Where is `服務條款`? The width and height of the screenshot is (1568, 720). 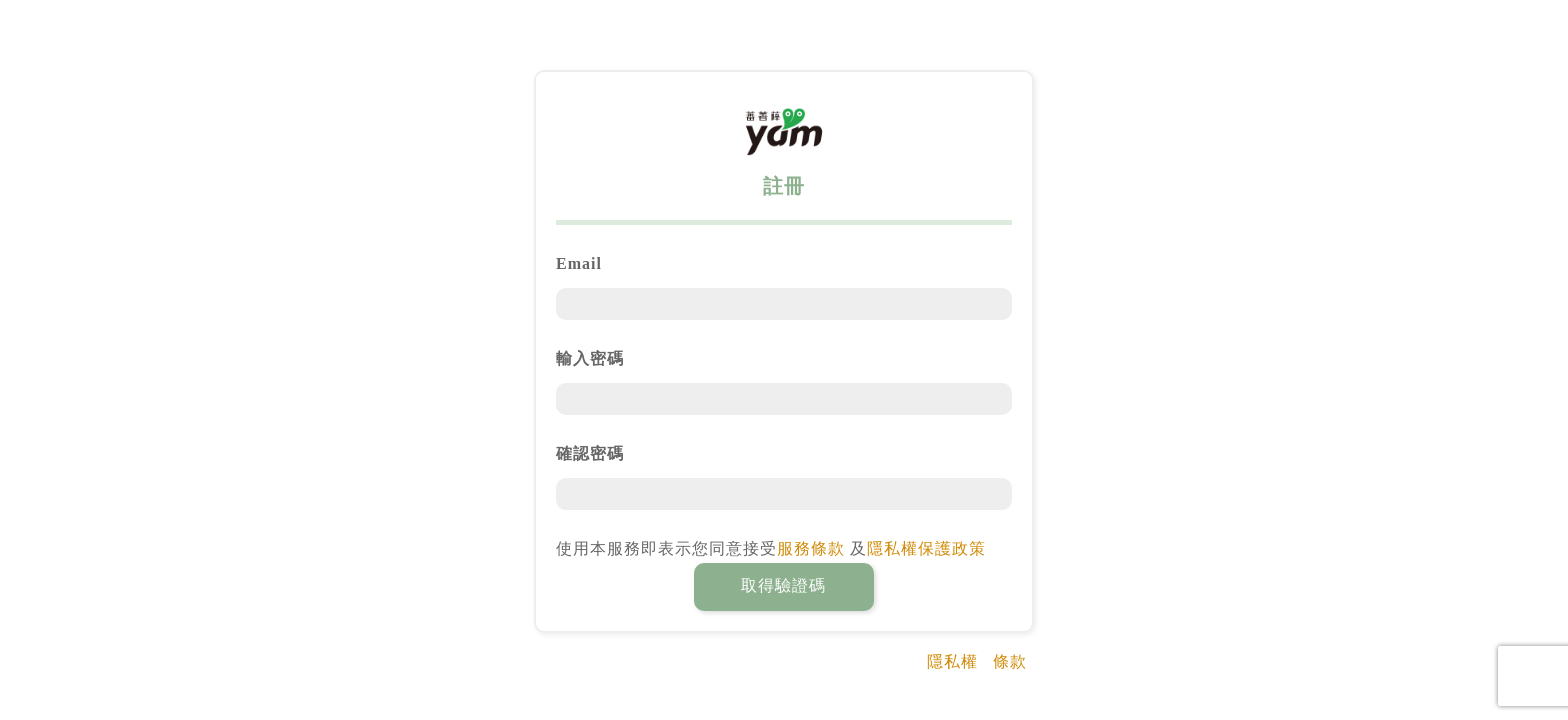 服務條款 is located at coordinates (811, 548).